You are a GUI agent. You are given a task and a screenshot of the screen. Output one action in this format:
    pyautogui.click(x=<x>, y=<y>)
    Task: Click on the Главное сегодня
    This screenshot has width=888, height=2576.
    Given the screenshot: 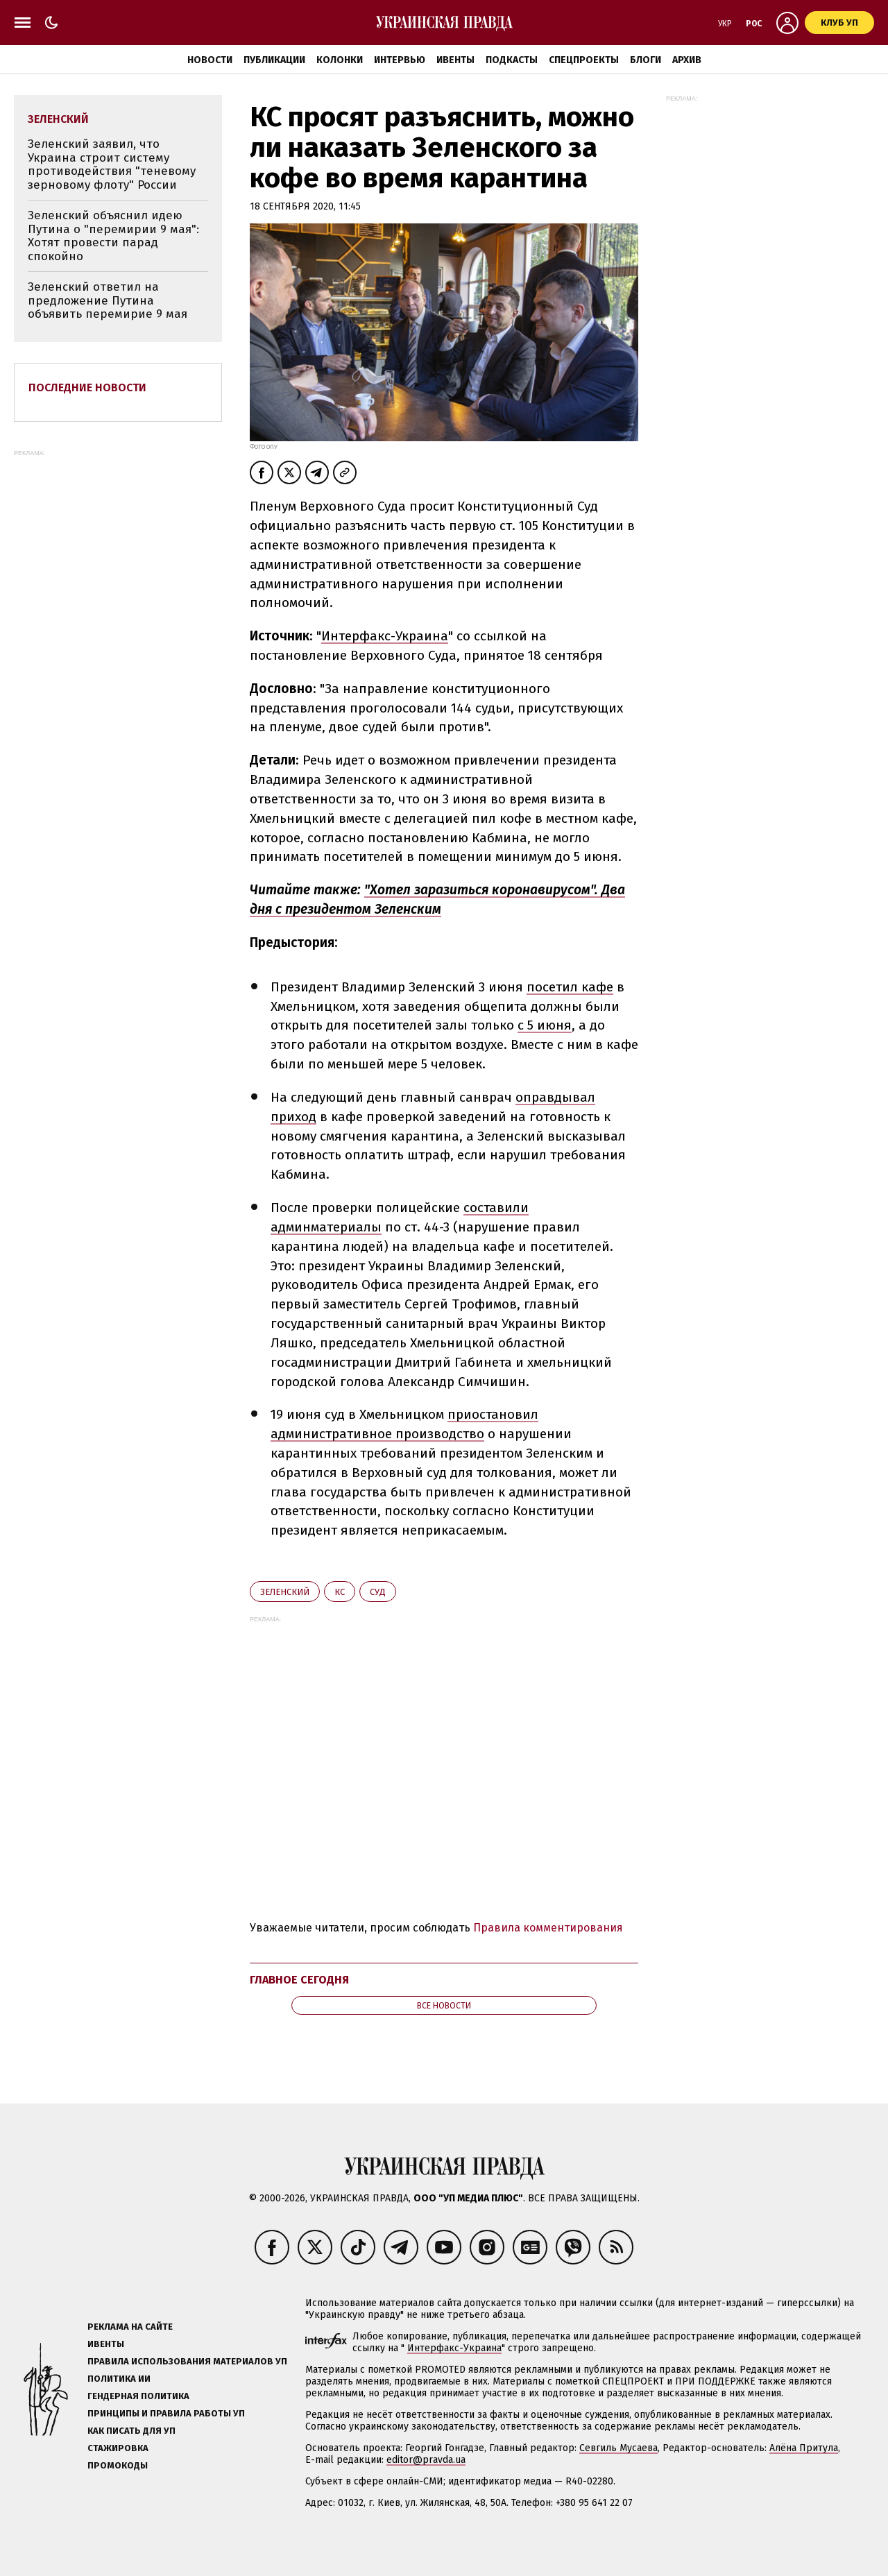 What is the action you would take?
    pyautogui.click(x=299, y=1979)
    